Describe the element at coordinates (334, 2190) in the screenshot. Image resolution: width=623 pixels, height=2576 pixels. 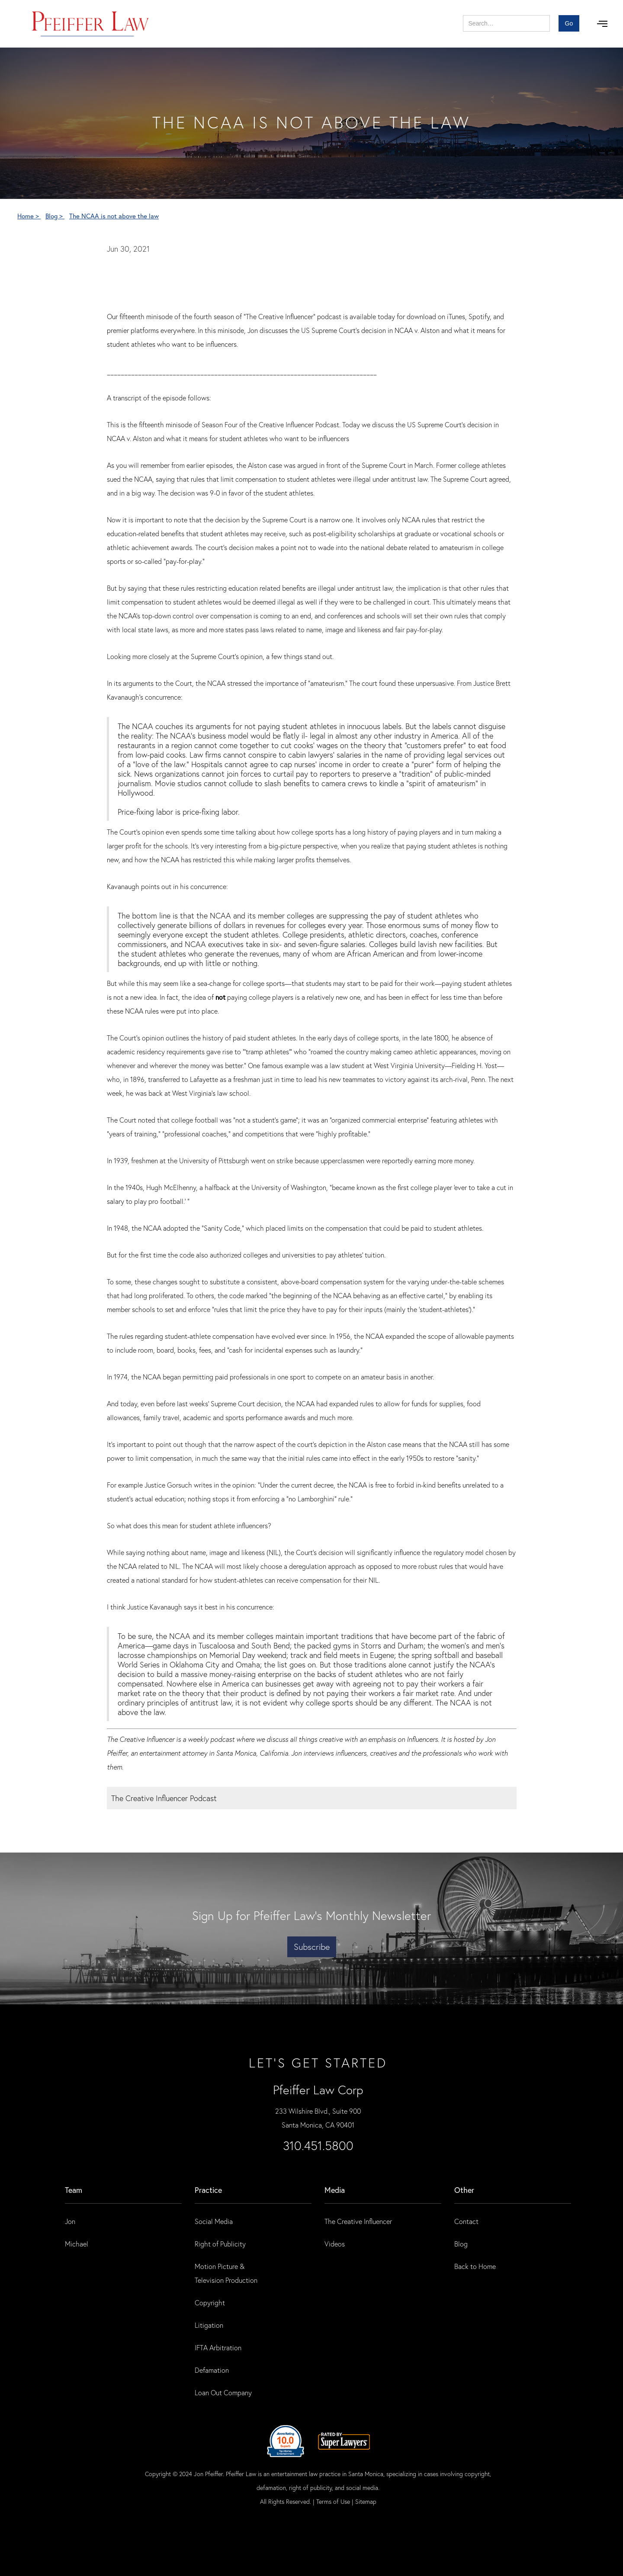
I see `Media` at that location.